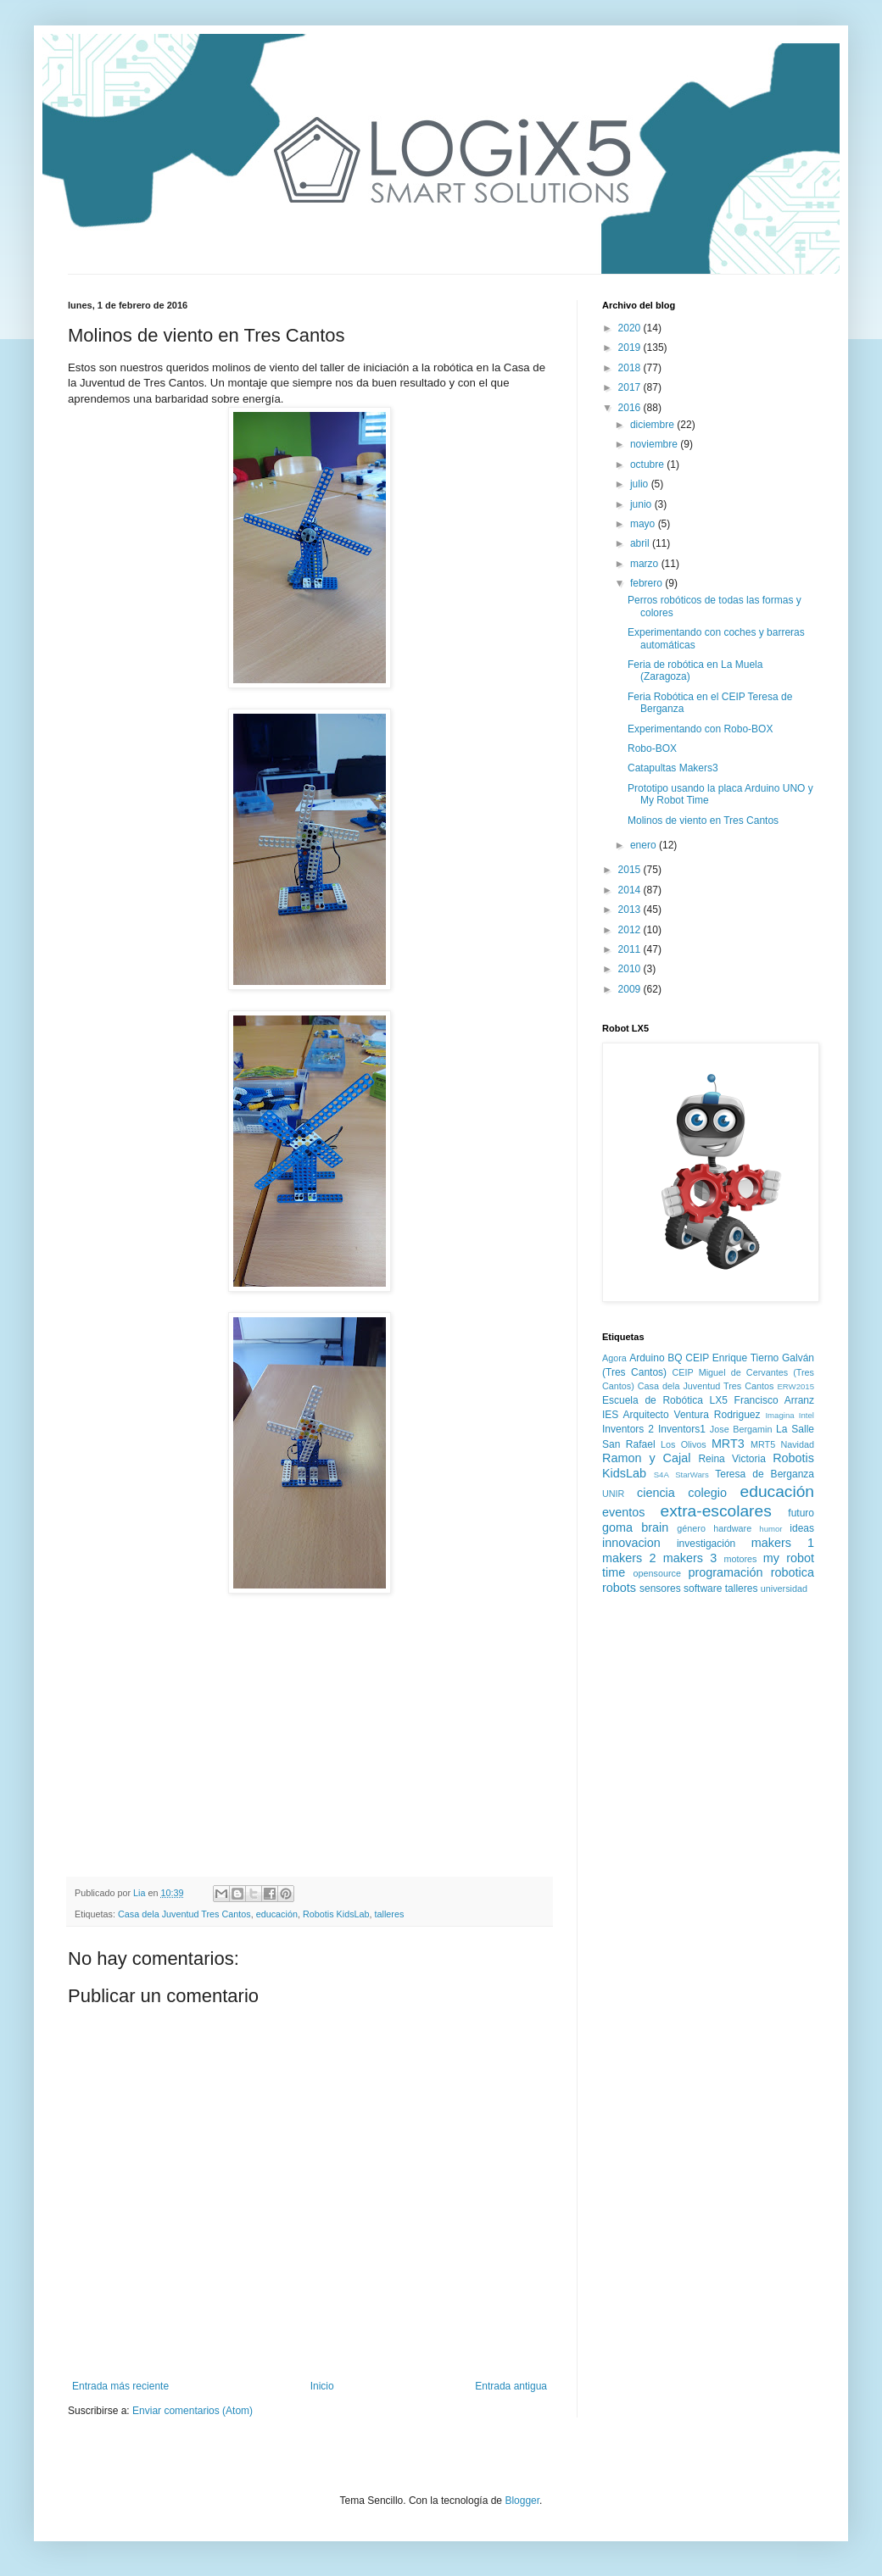 The height and width of the screenshot is (2576, 882). Describe the element at coordinates (725, 1572) in the screenshot. I see `programación` at that location.